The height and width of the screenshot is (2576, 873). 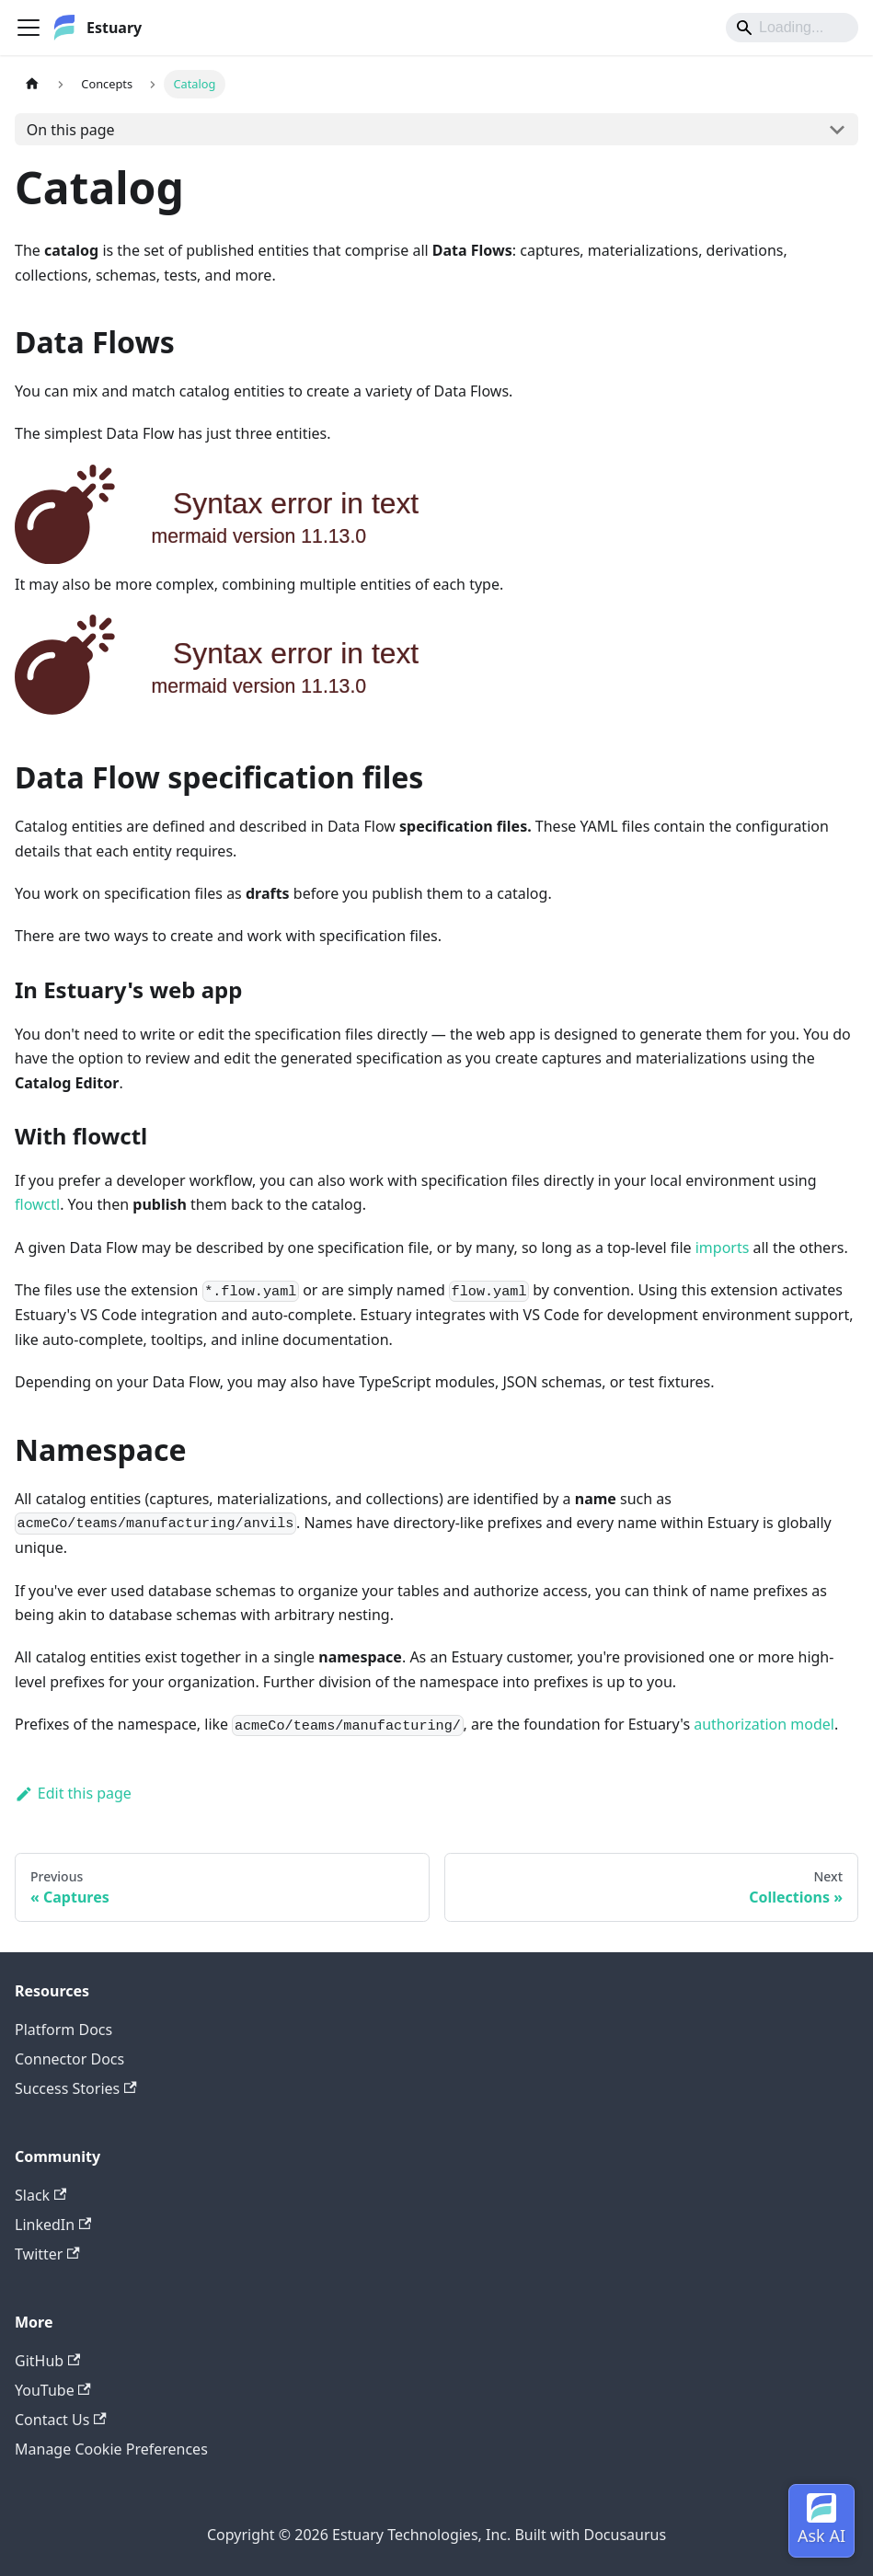 I want to click on [Home page], so click(x=32, y=84).